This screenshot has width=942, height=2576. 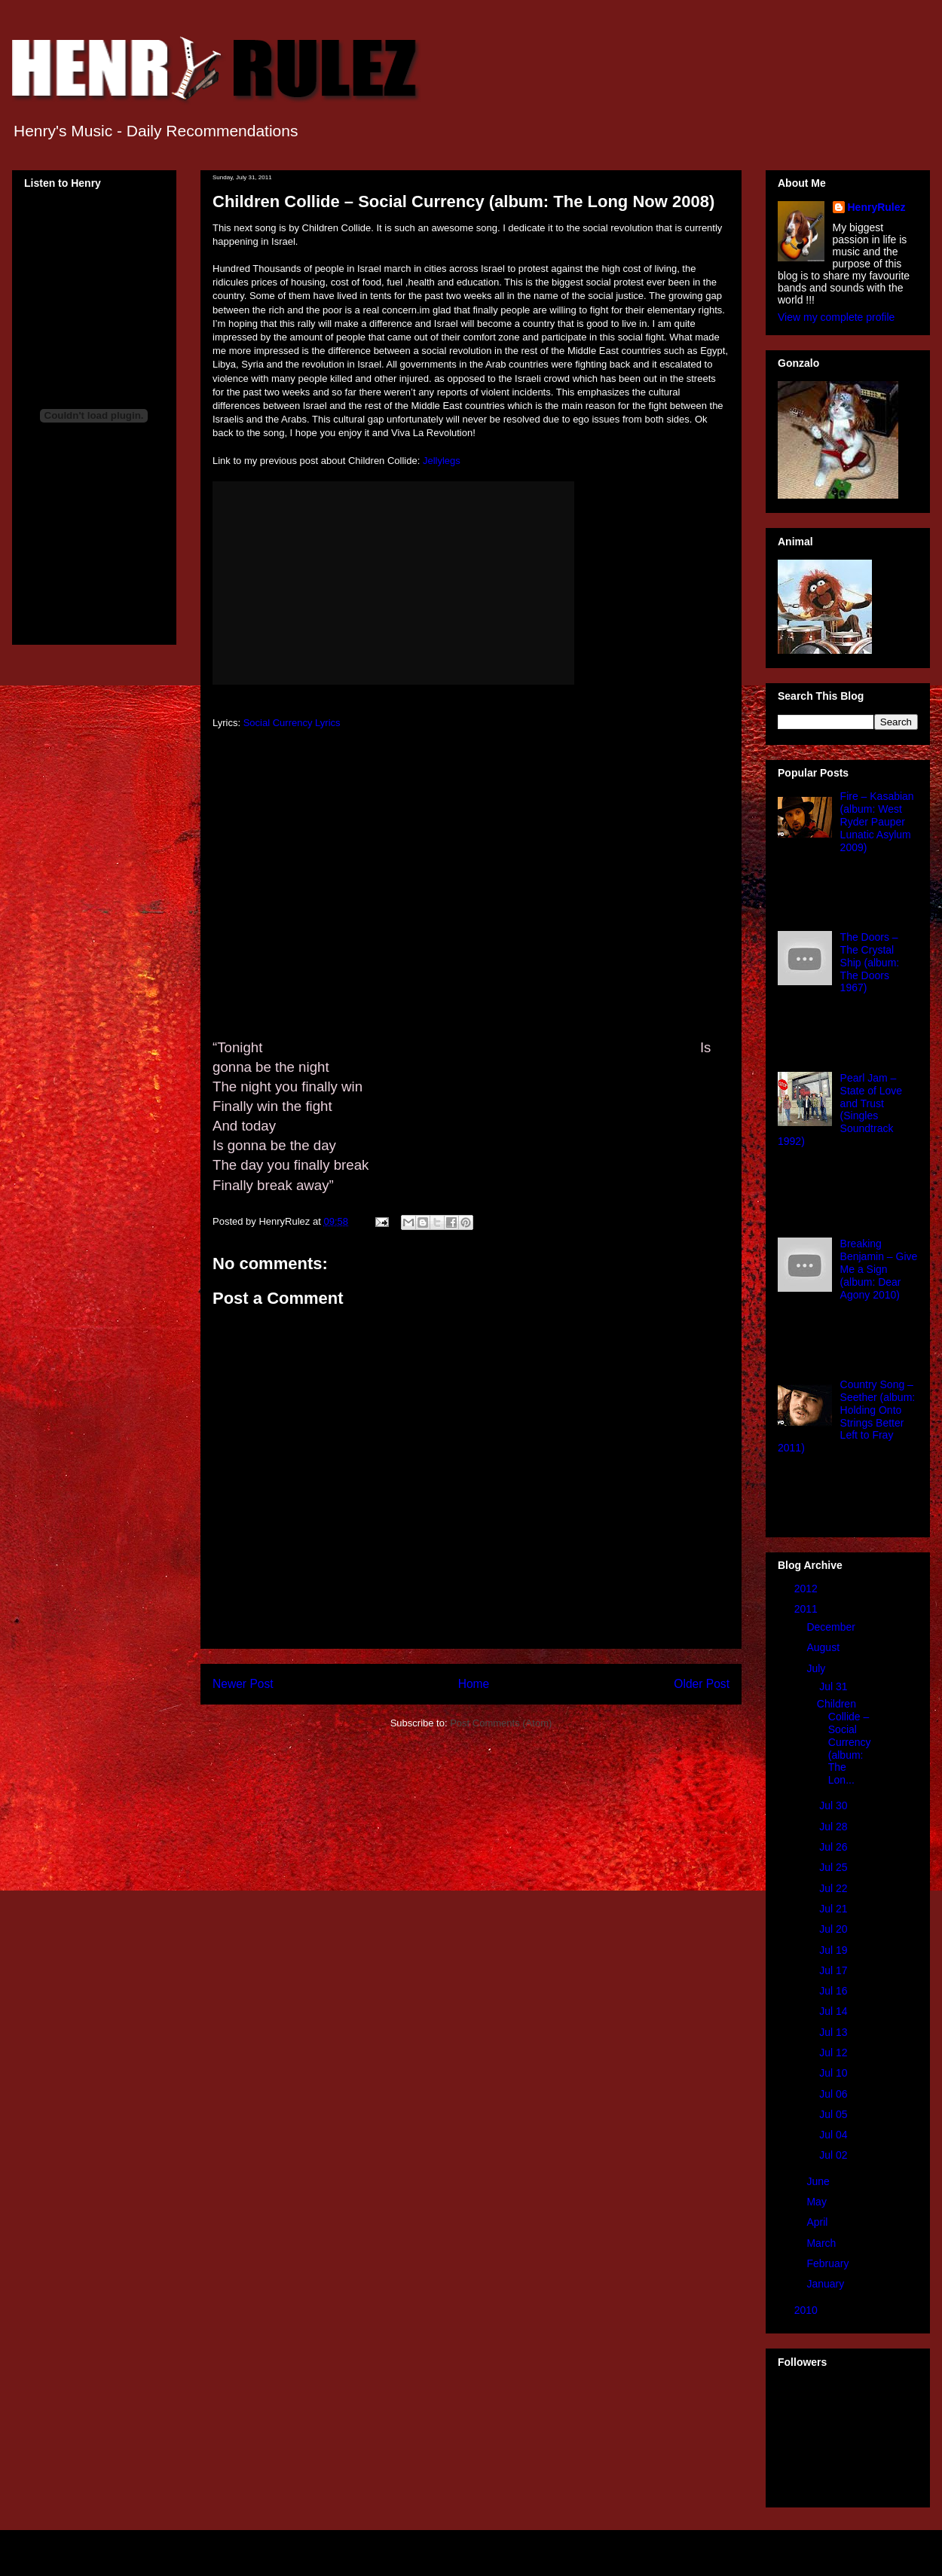 What do you see at coordinates (840, 1109) in the screenshot?
I see `Pearl Jam – State of Love and Trust (Singles Soundtrack 1992)` at bounding box center [840, 1109].